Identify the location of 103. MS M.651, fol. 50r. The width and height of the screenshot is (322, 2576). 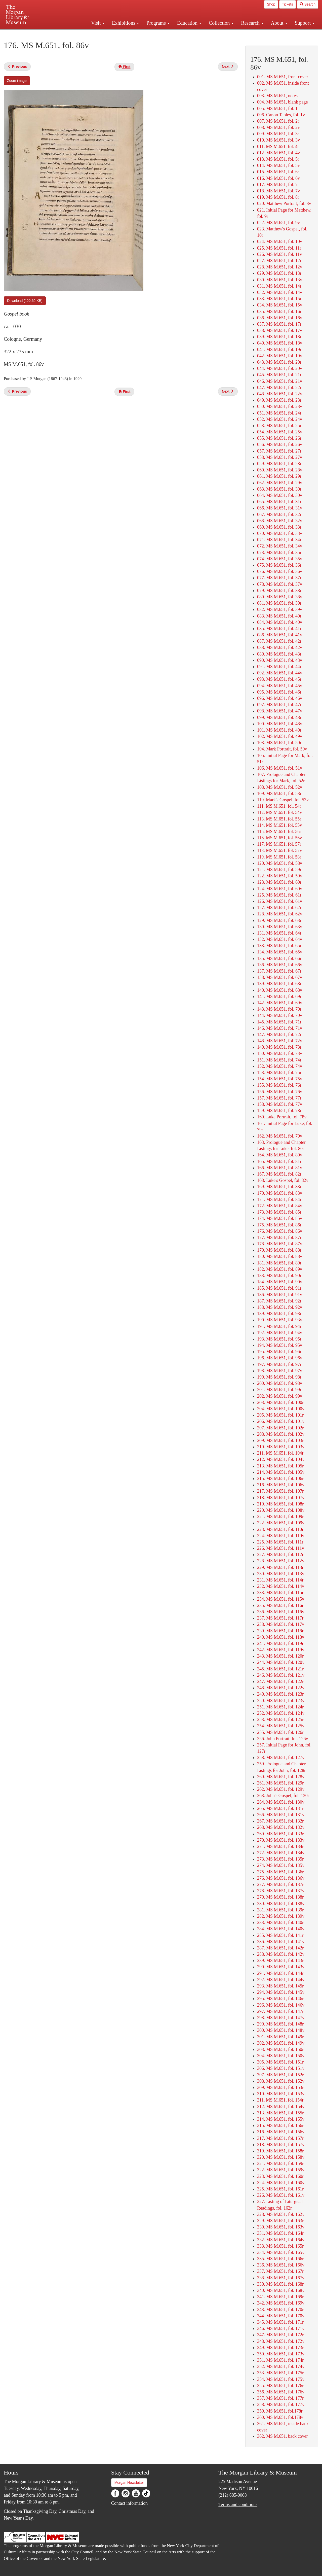
(279, 742).